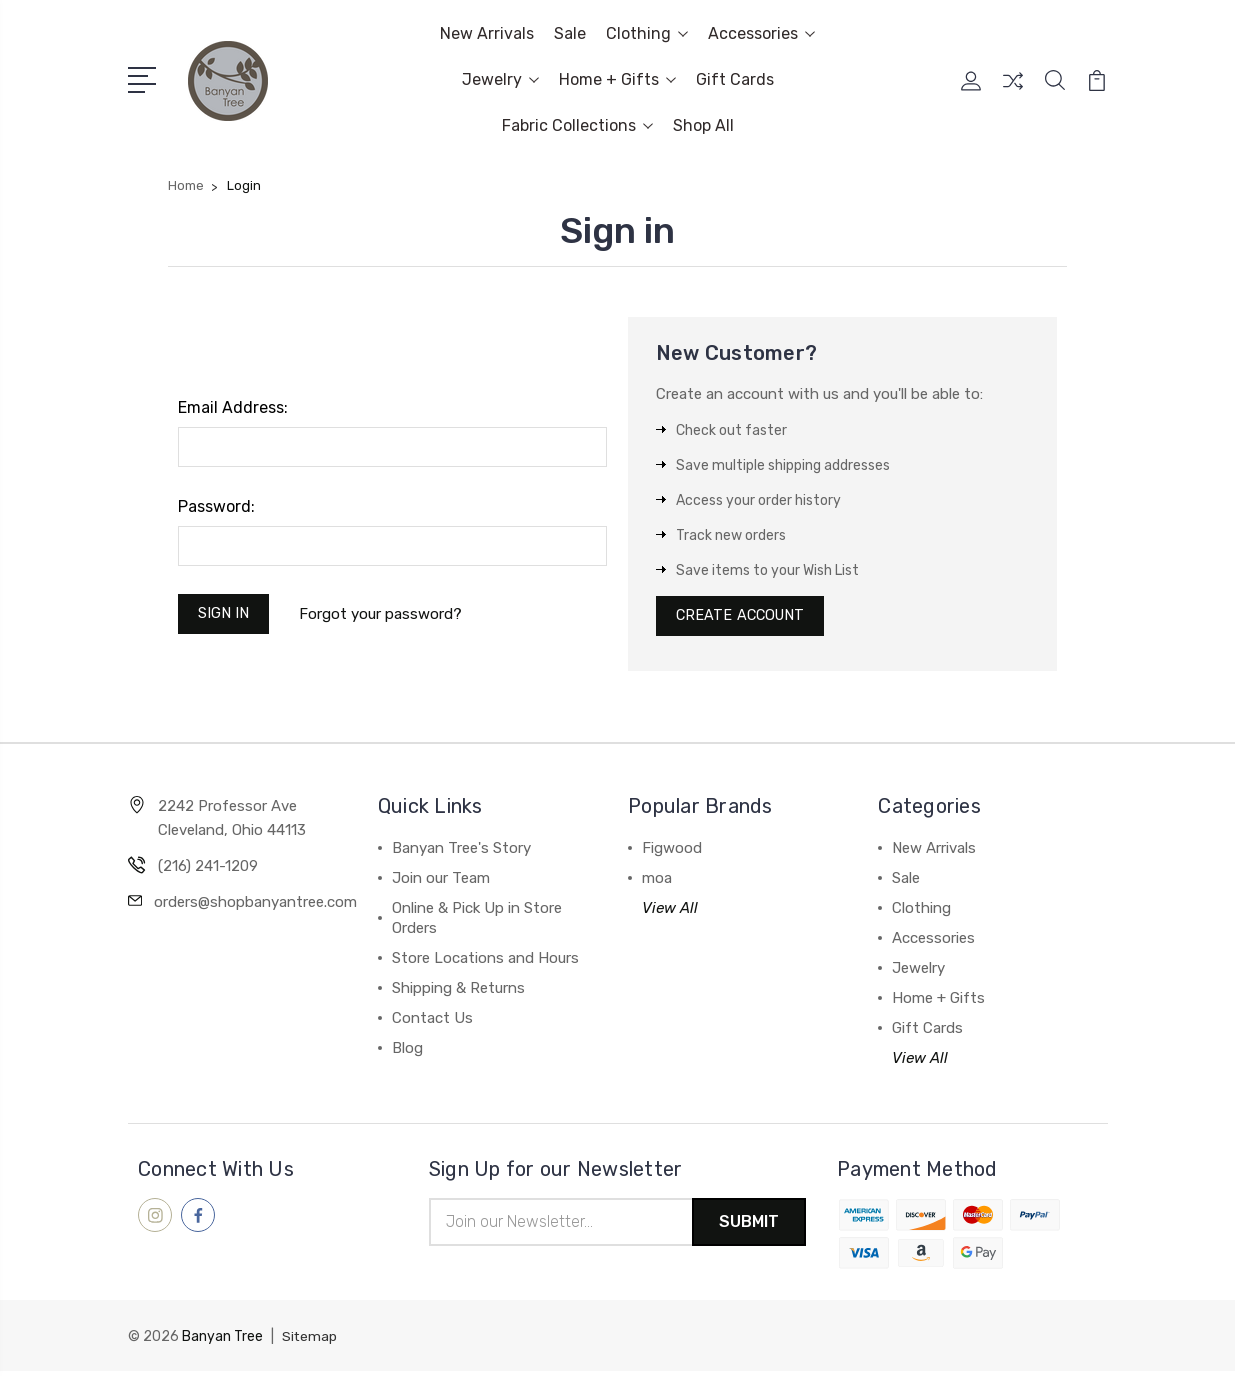 This screenshot has height=1376, width=1235. Describe the element at coordinates (407, 1052) in the screenshot. I see `Blog` at that location.